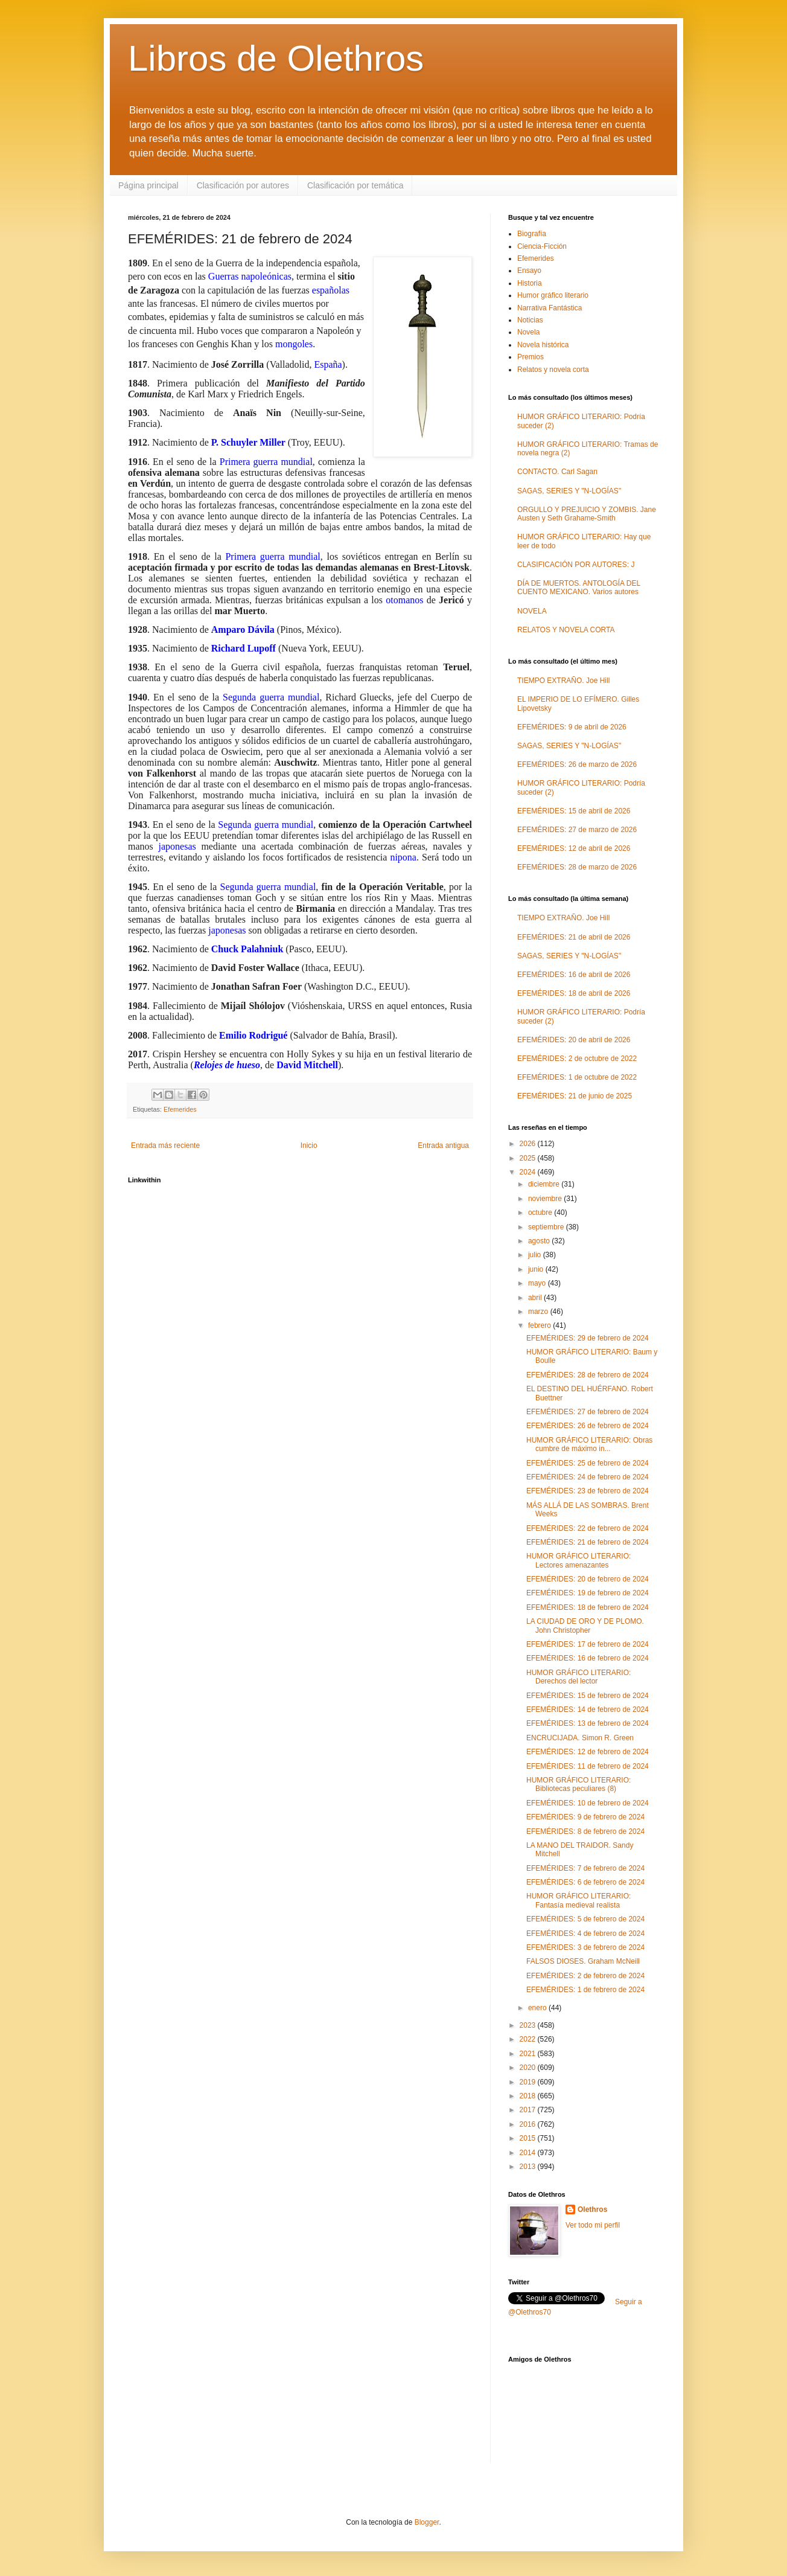  Describe the element at coordinates (541, 1212) in the screenshot. I see `octubre` at that location.